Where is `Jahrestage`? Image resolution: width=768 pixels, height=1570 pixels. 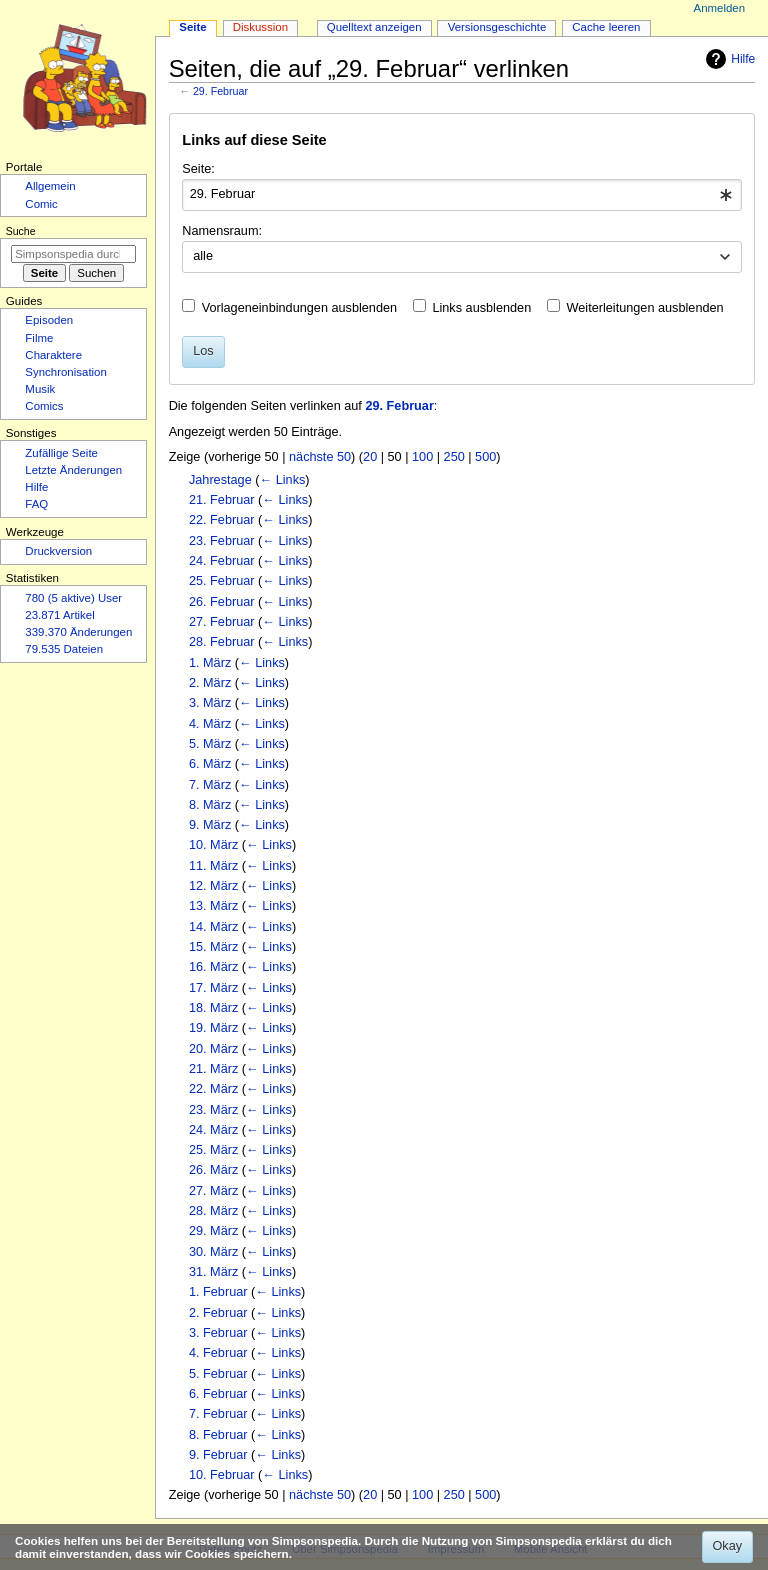
Jahrestage is located at coordinates (220, 480).